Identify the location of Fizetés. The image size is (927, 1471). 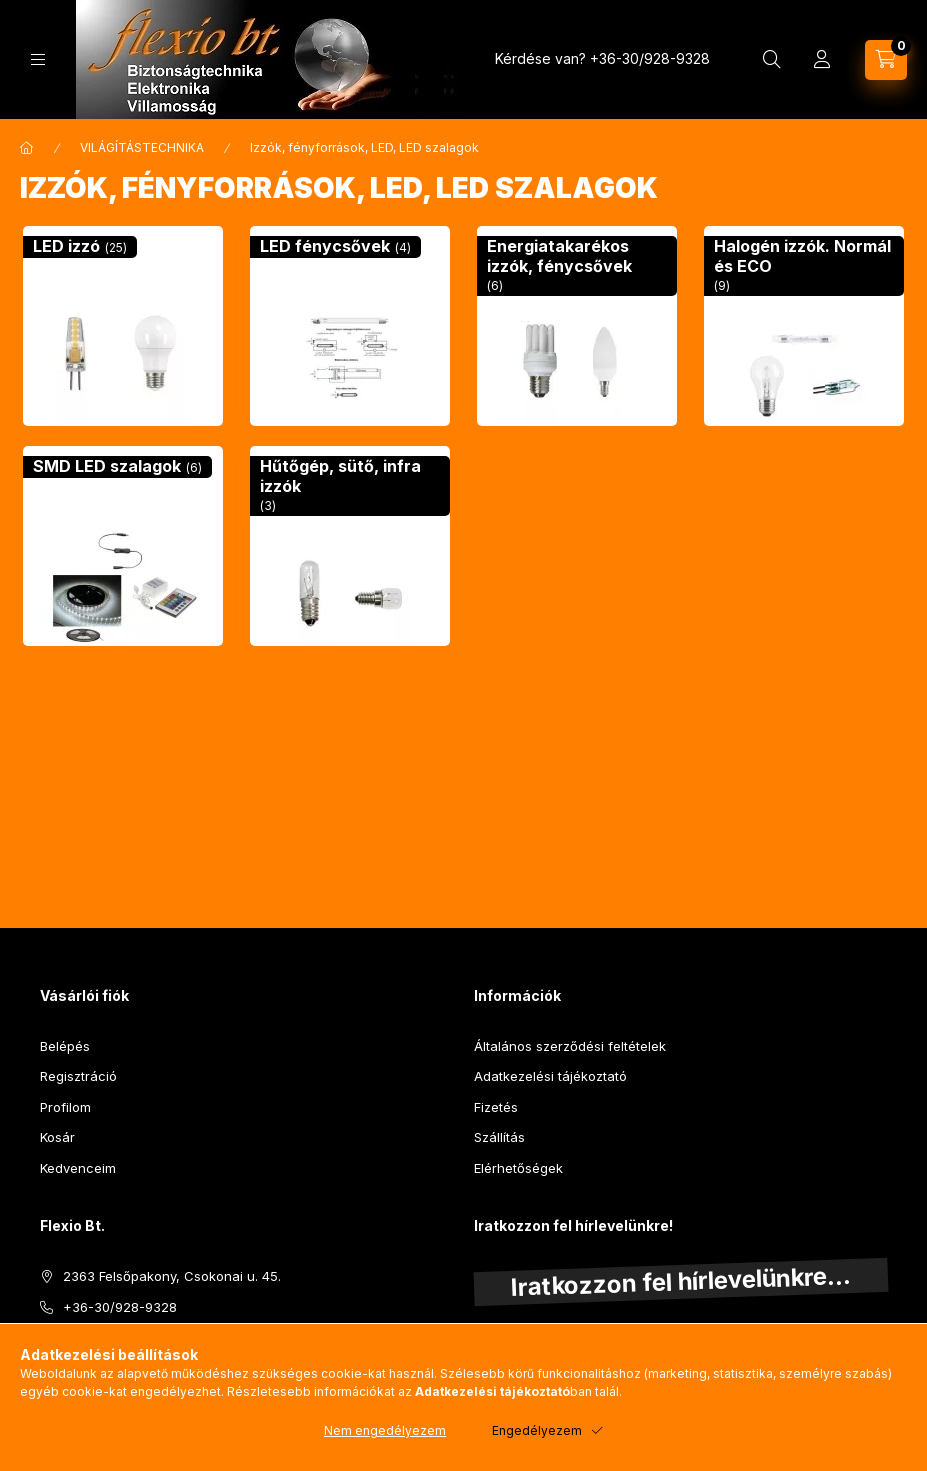
(496, 1107).